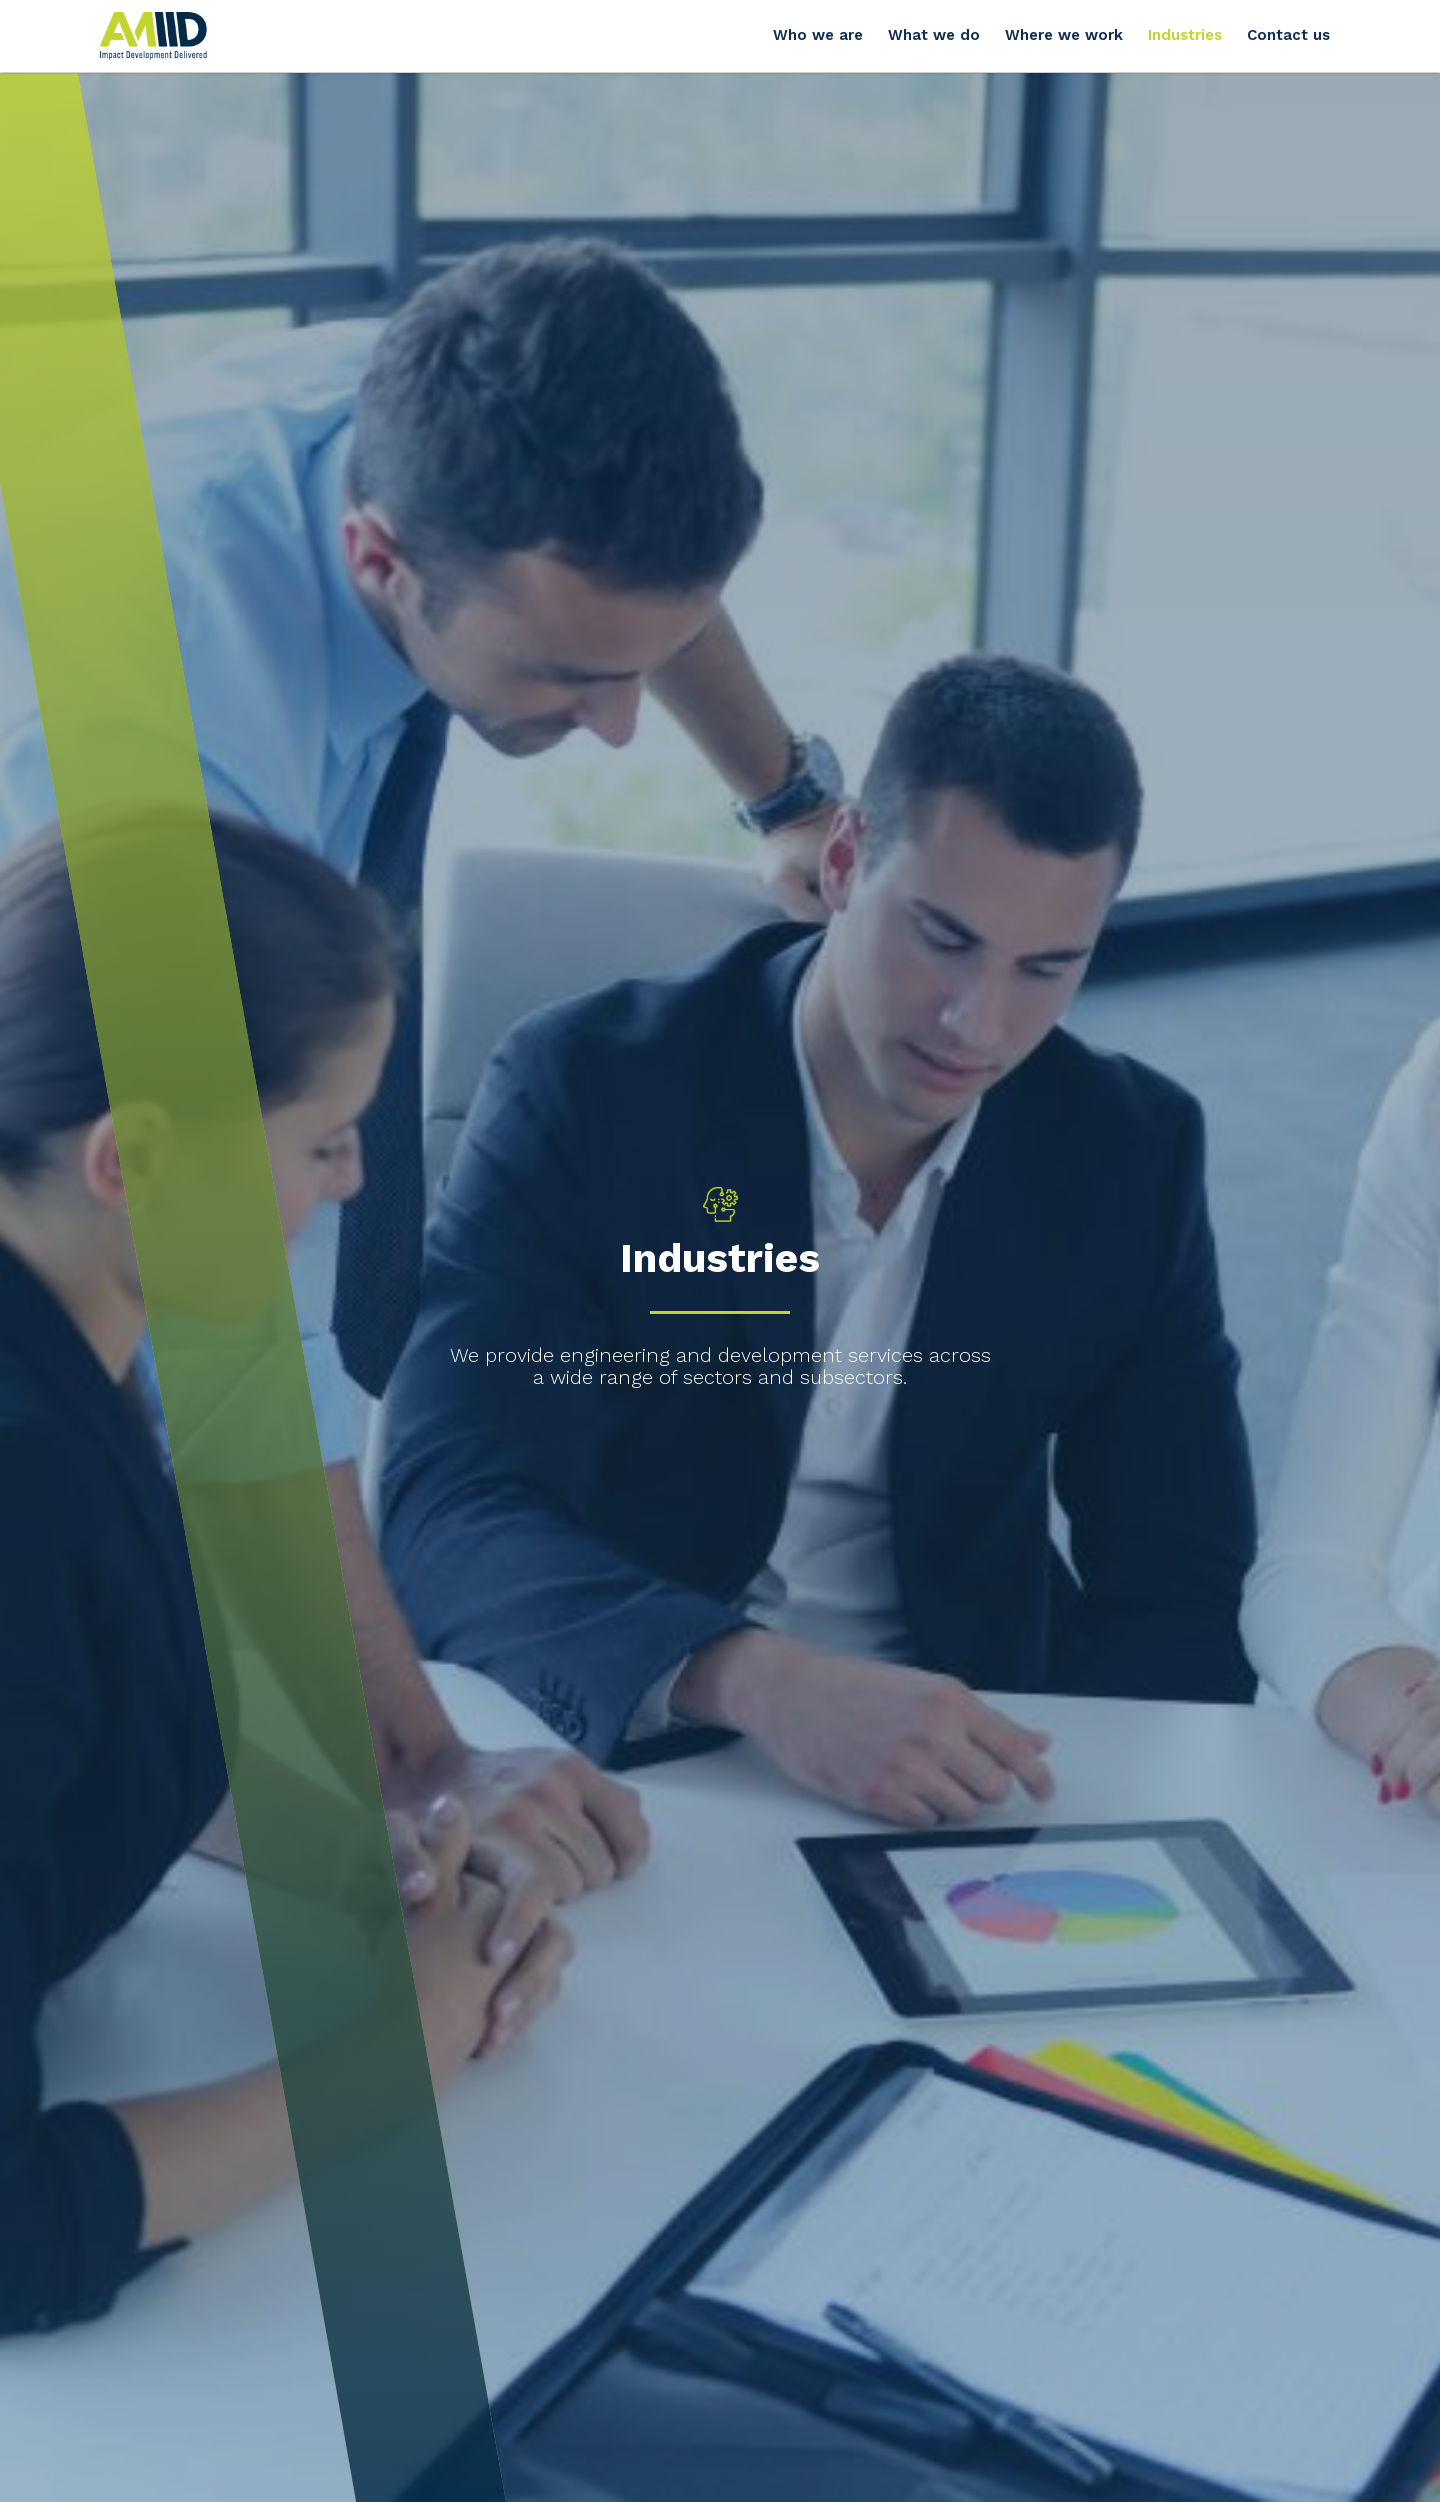  I want to click on Contact us, so click(1288, 35).